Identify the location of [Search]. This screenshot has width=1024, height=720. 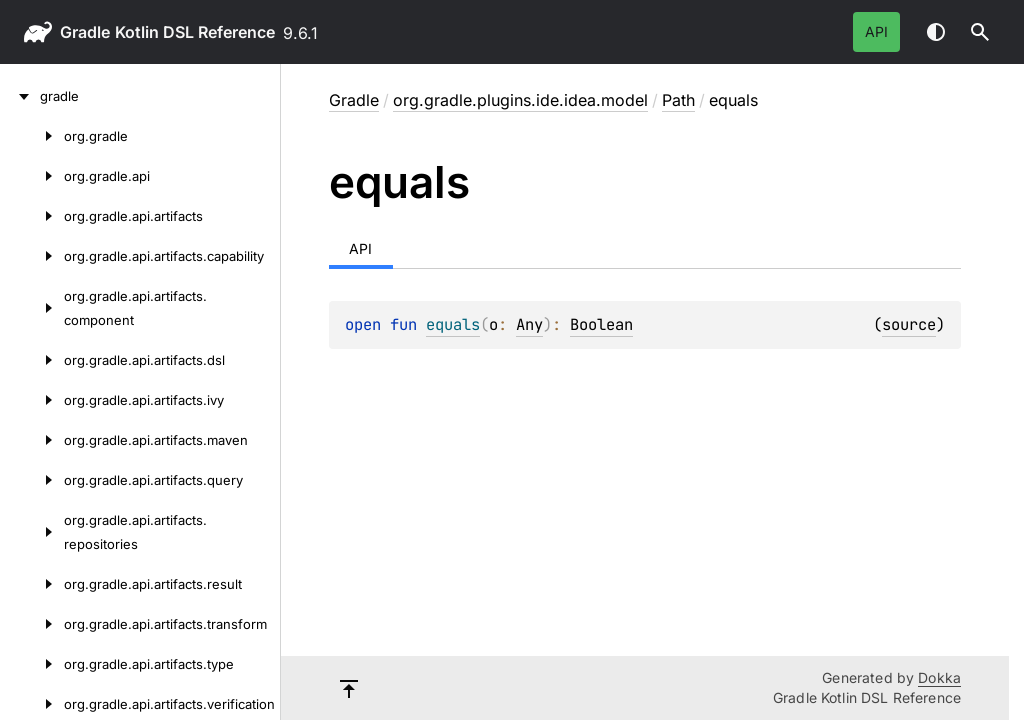
(980, 32).